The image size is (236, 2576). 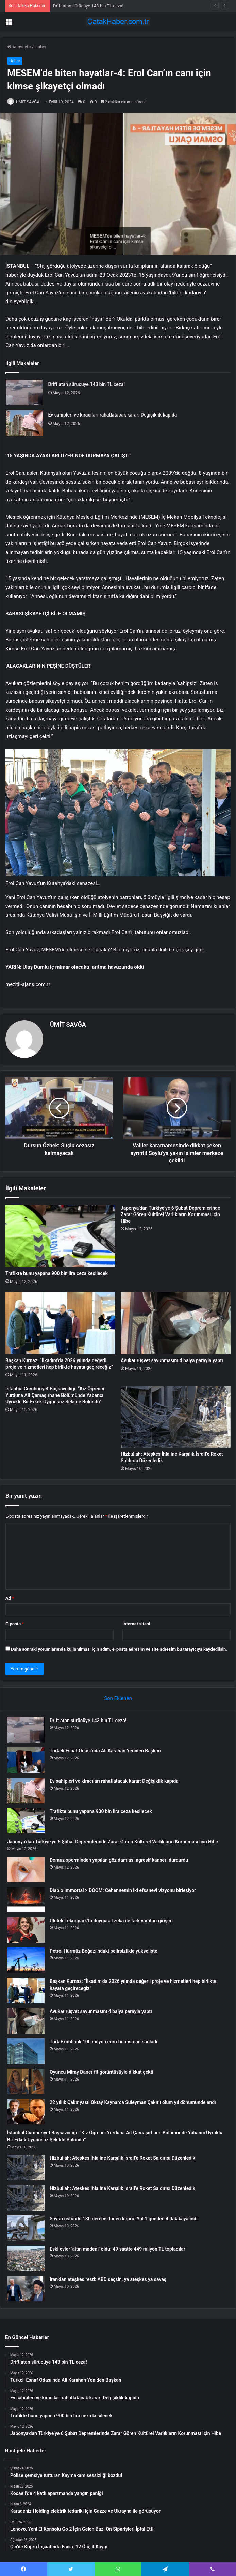 What do you see at coordinates (19, 46) in the screenshot?
I see `Anasayfa` at bounding box center [19, 46].